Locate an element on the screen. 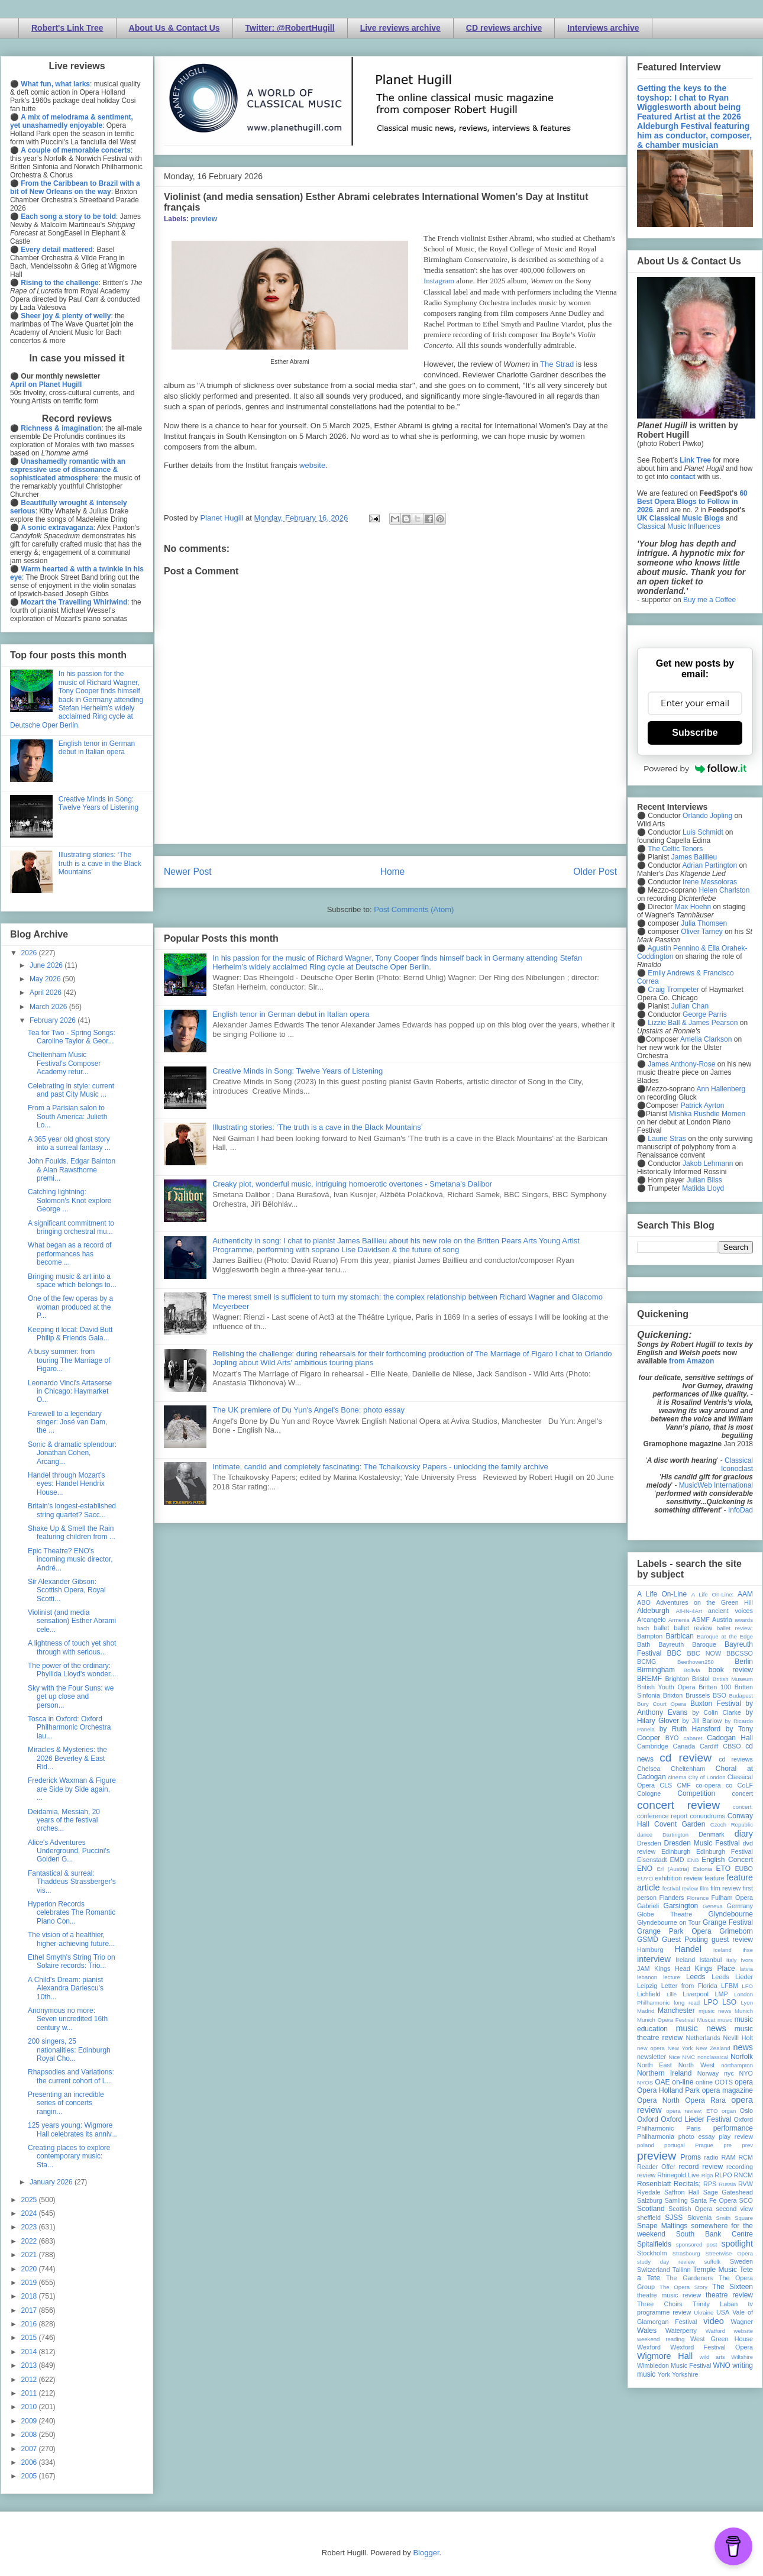  Tea for Two - Spring Songs: Caroline Taylor & Geor... is located at coordinates (71, 1037).